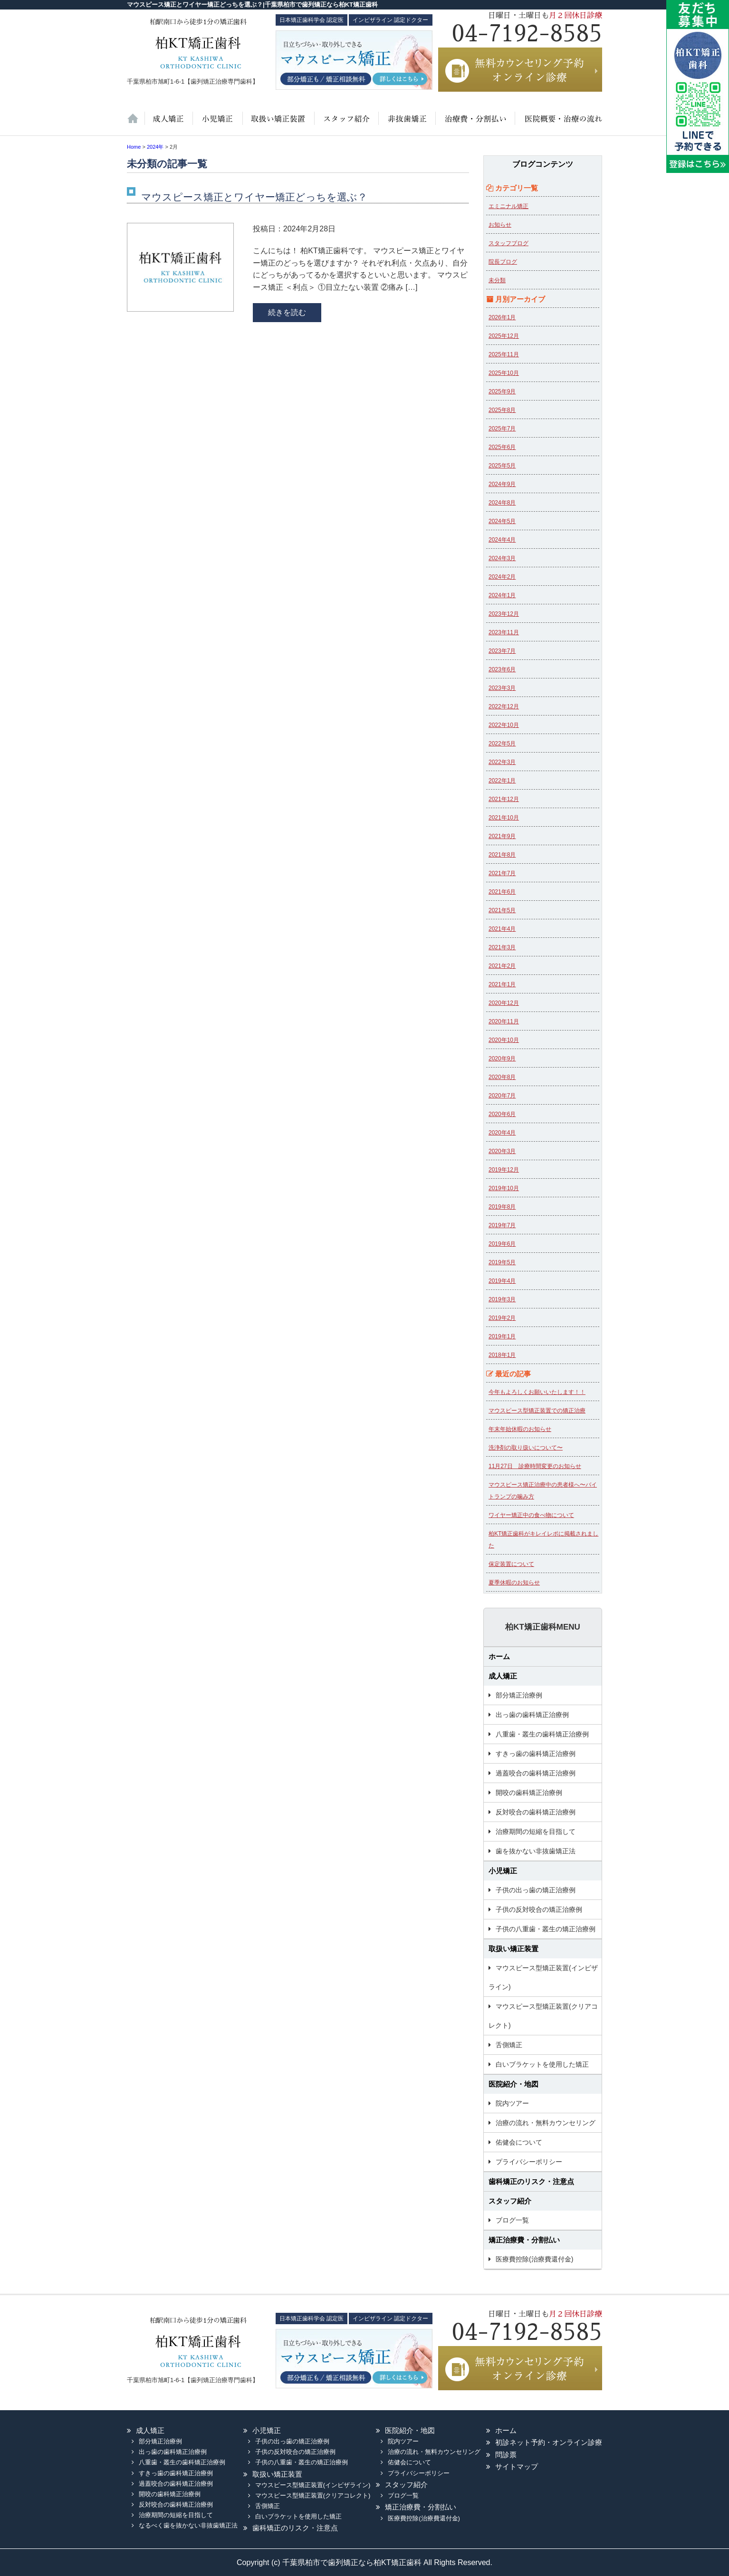 The height and width of the screenshot is (2576, 729). Describe the element at coordinates (502, 502) in the screenshot. I see `2024年8月` at that location.